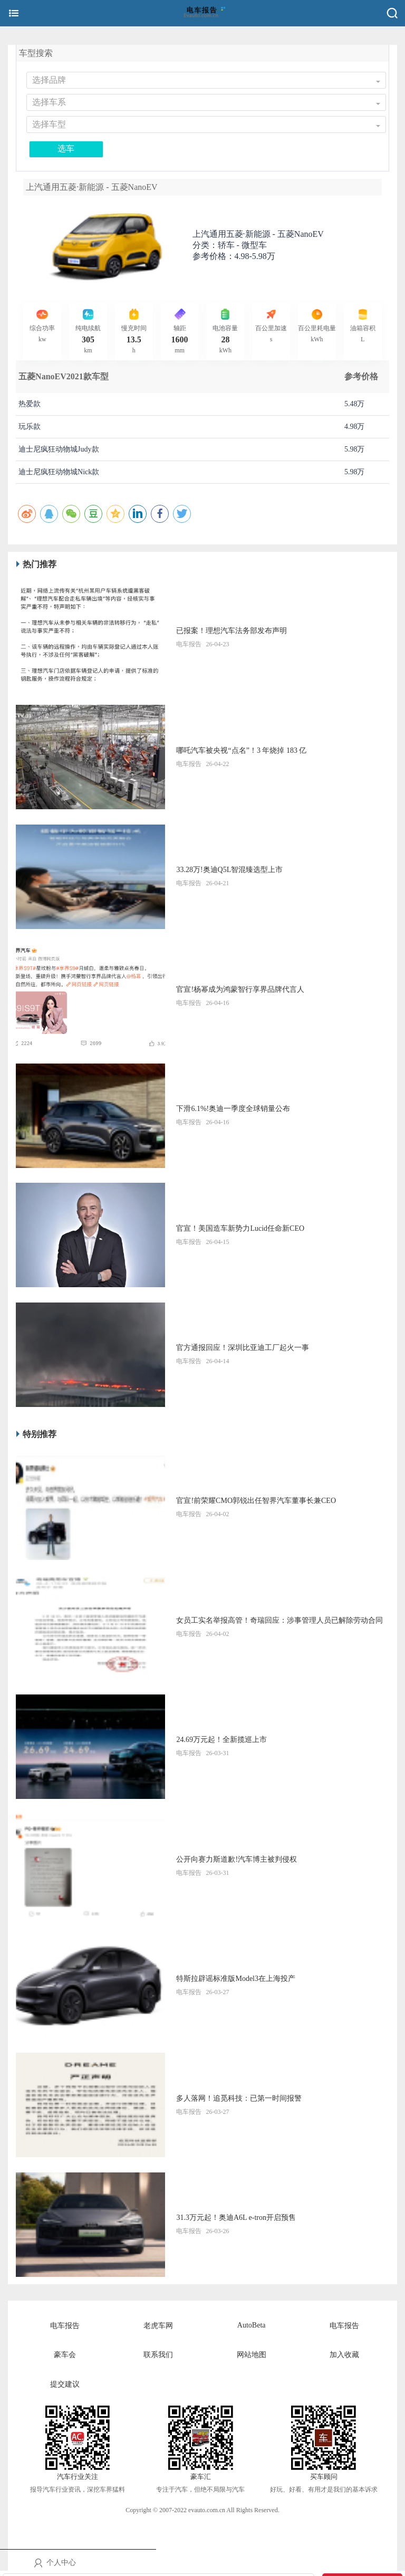  What do you see at coordinates (251, 2325) in the screenshot?
I see `AutoBeta` at bounding box center [251, 2325].